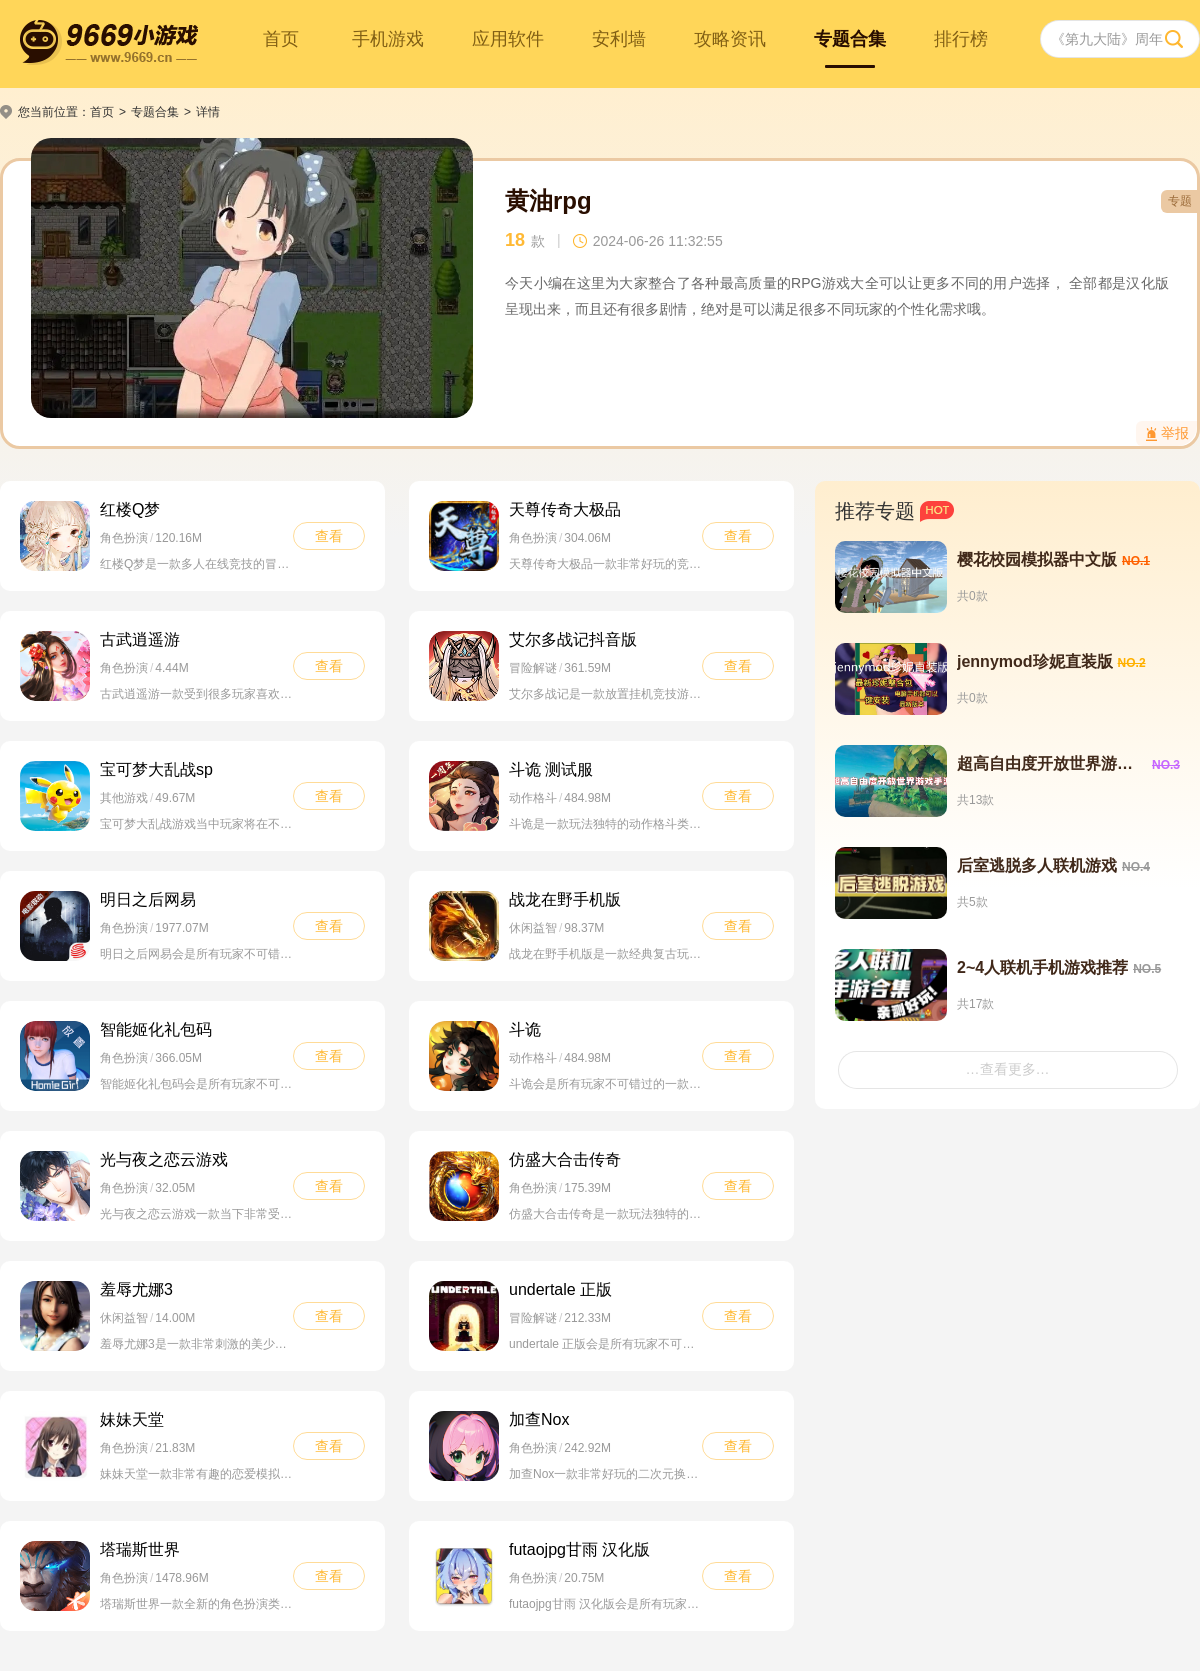 The width and height of the screenshot is (1200, 1671). Describe the element at coordinates (388, 39) in the screenshot. I see `手机游戏` at that location.